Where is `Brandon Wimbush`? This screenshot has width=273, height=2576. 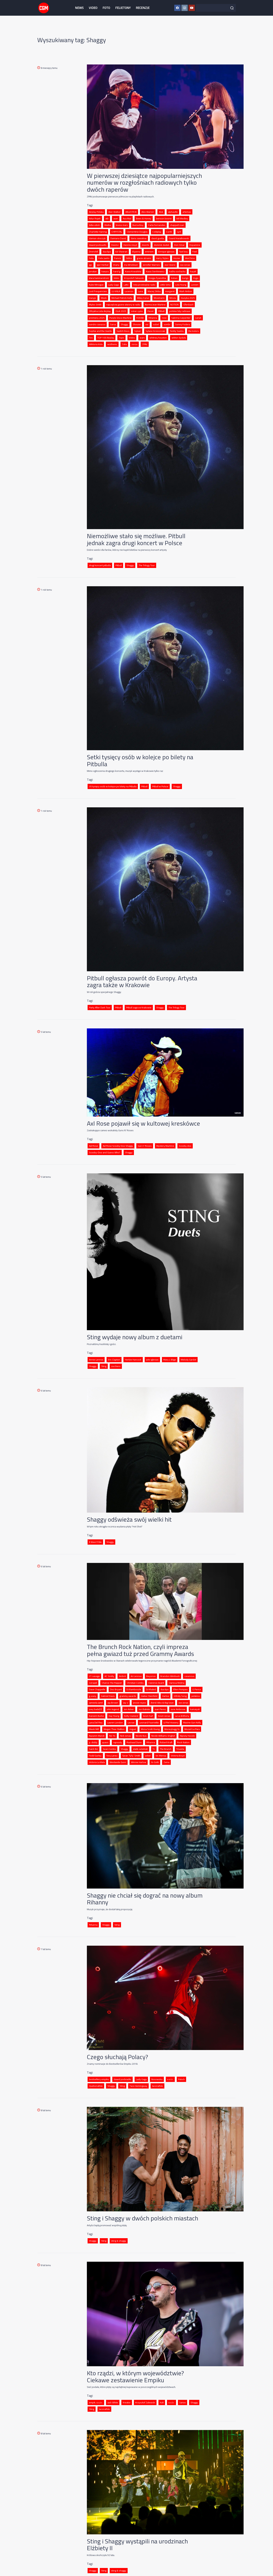
Brandon Wimbush is located at coordinates (170, 1676).